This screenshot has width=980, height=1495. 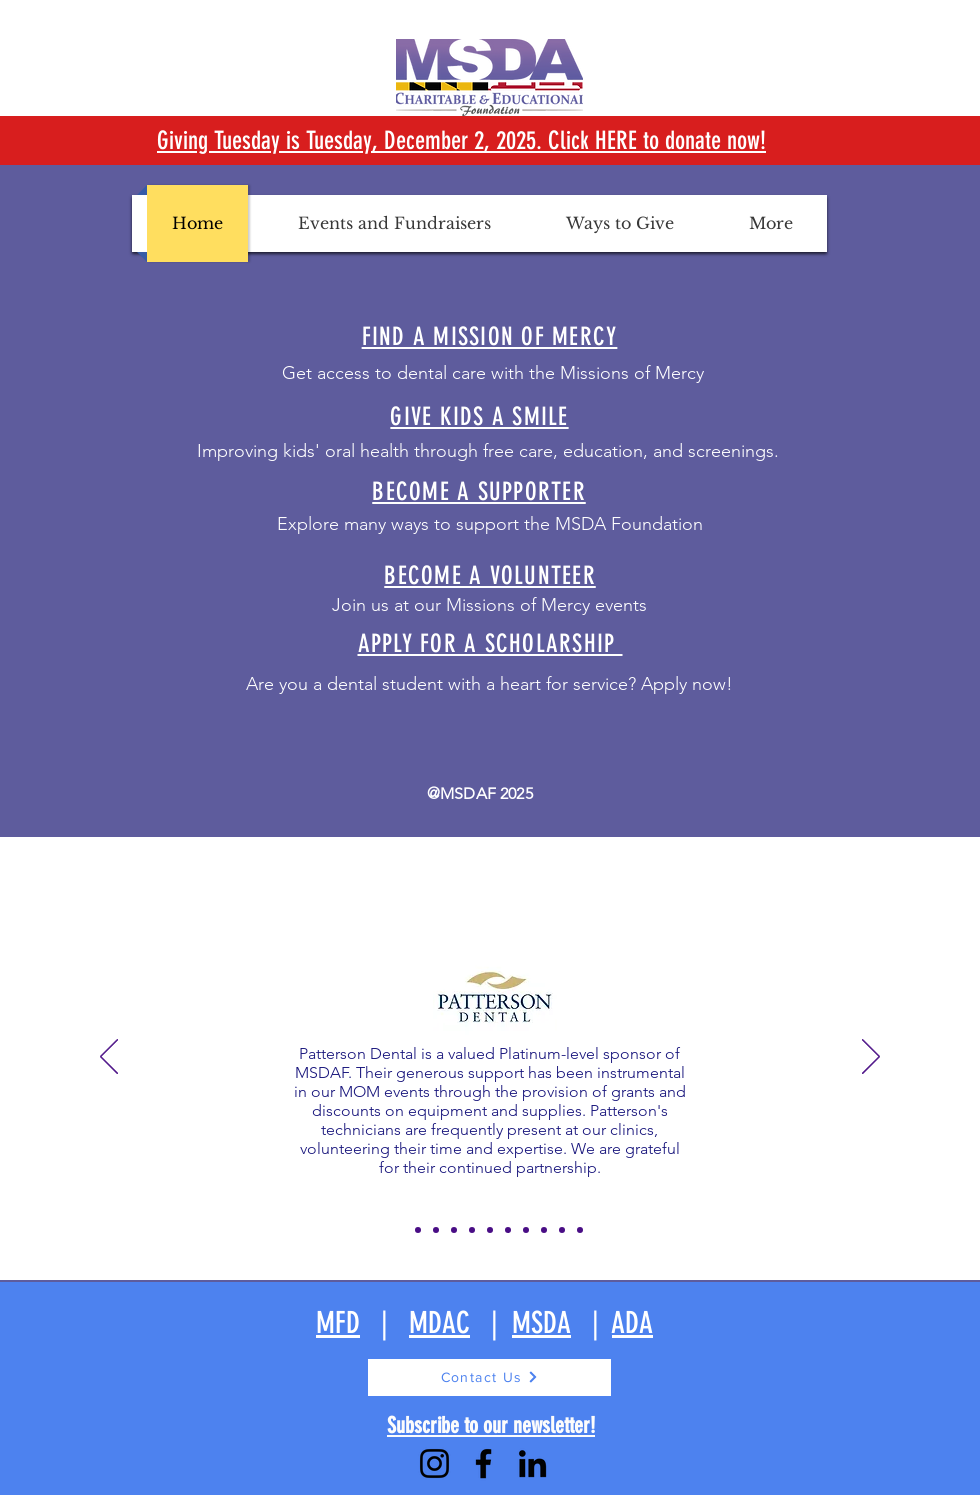 I want to click on [Slide 9], so click(x=544, y=1230).